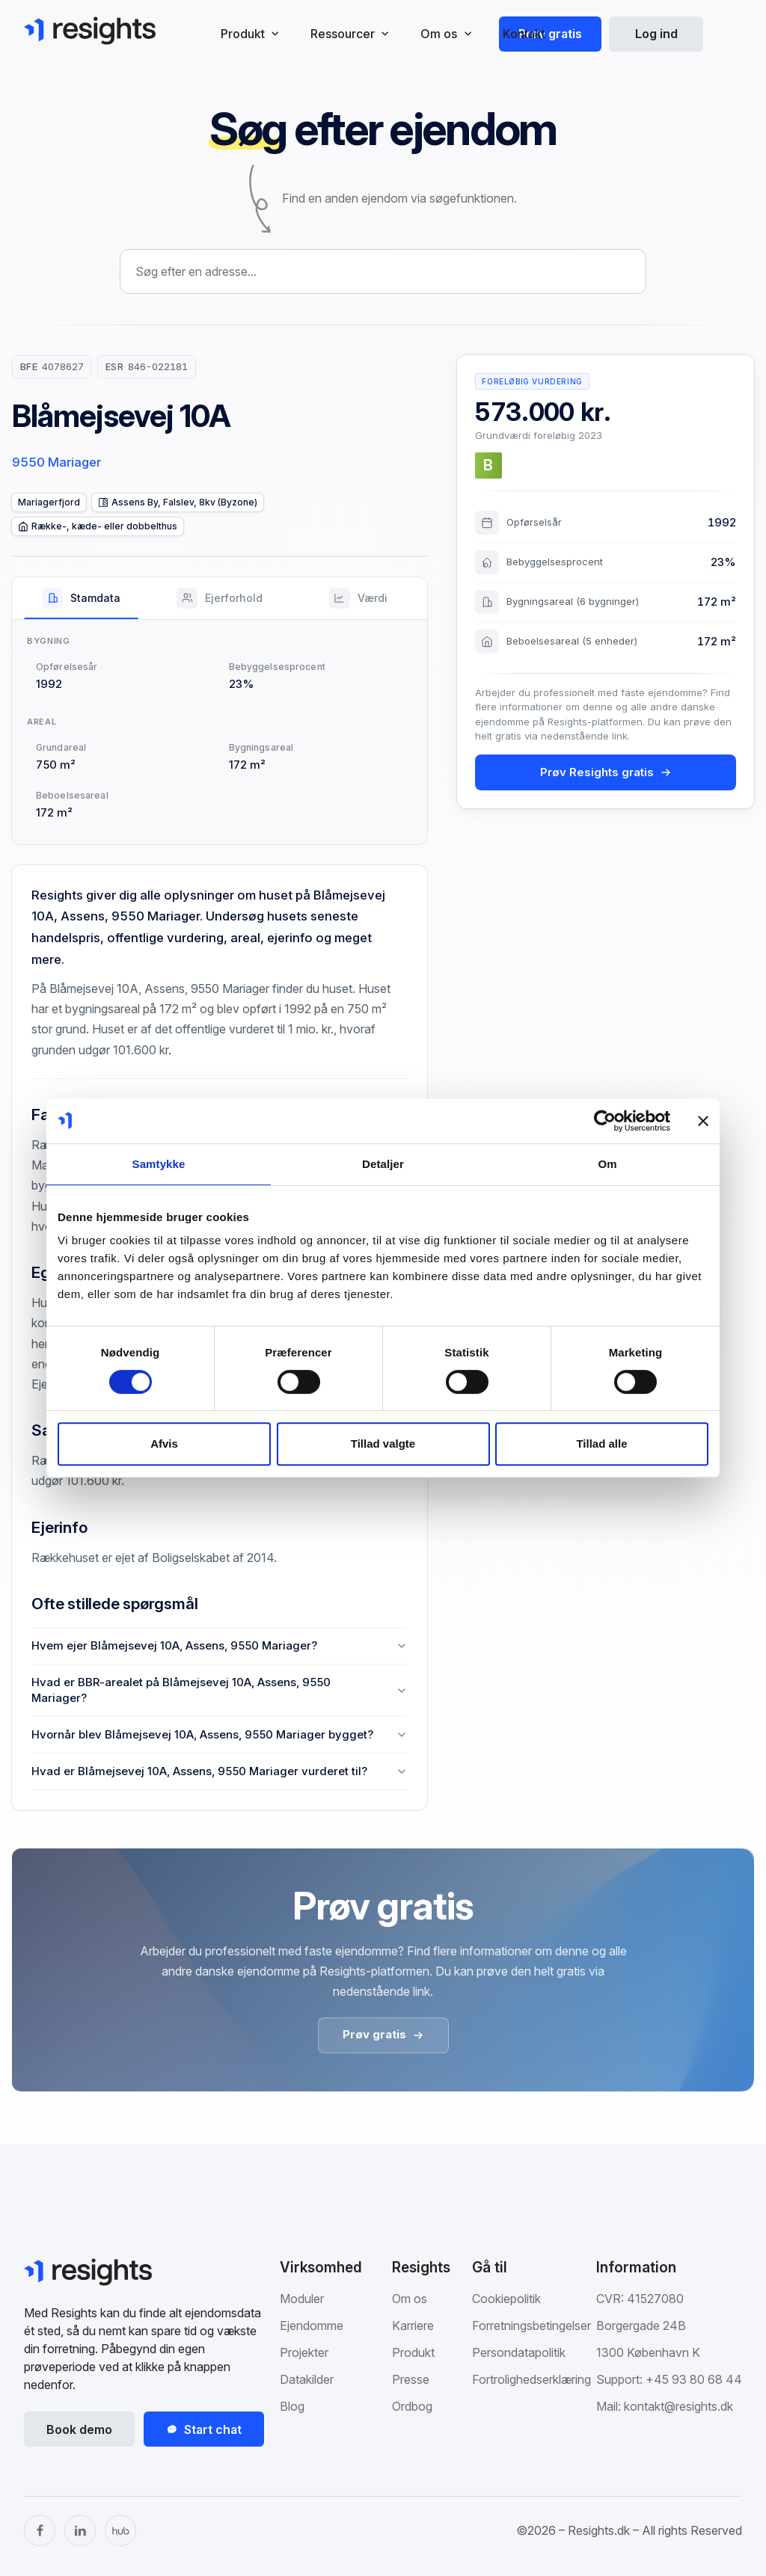 This screenshot has height=2576, width=766. I want to click on [tab], so click(81, 598).